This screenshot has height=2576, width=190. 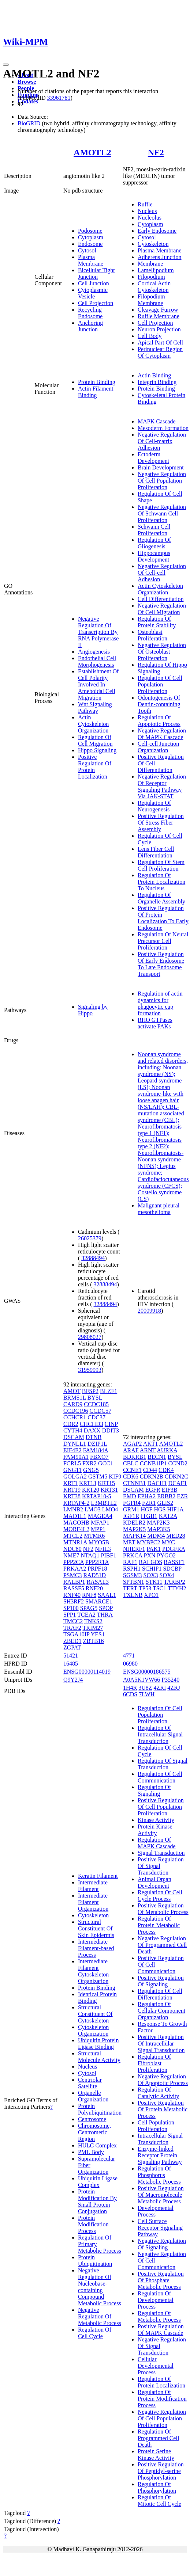 What do you see at coordinates (72, 1404) in the screenshot?
I see `CARD9` at bounding box center [72, 1404].